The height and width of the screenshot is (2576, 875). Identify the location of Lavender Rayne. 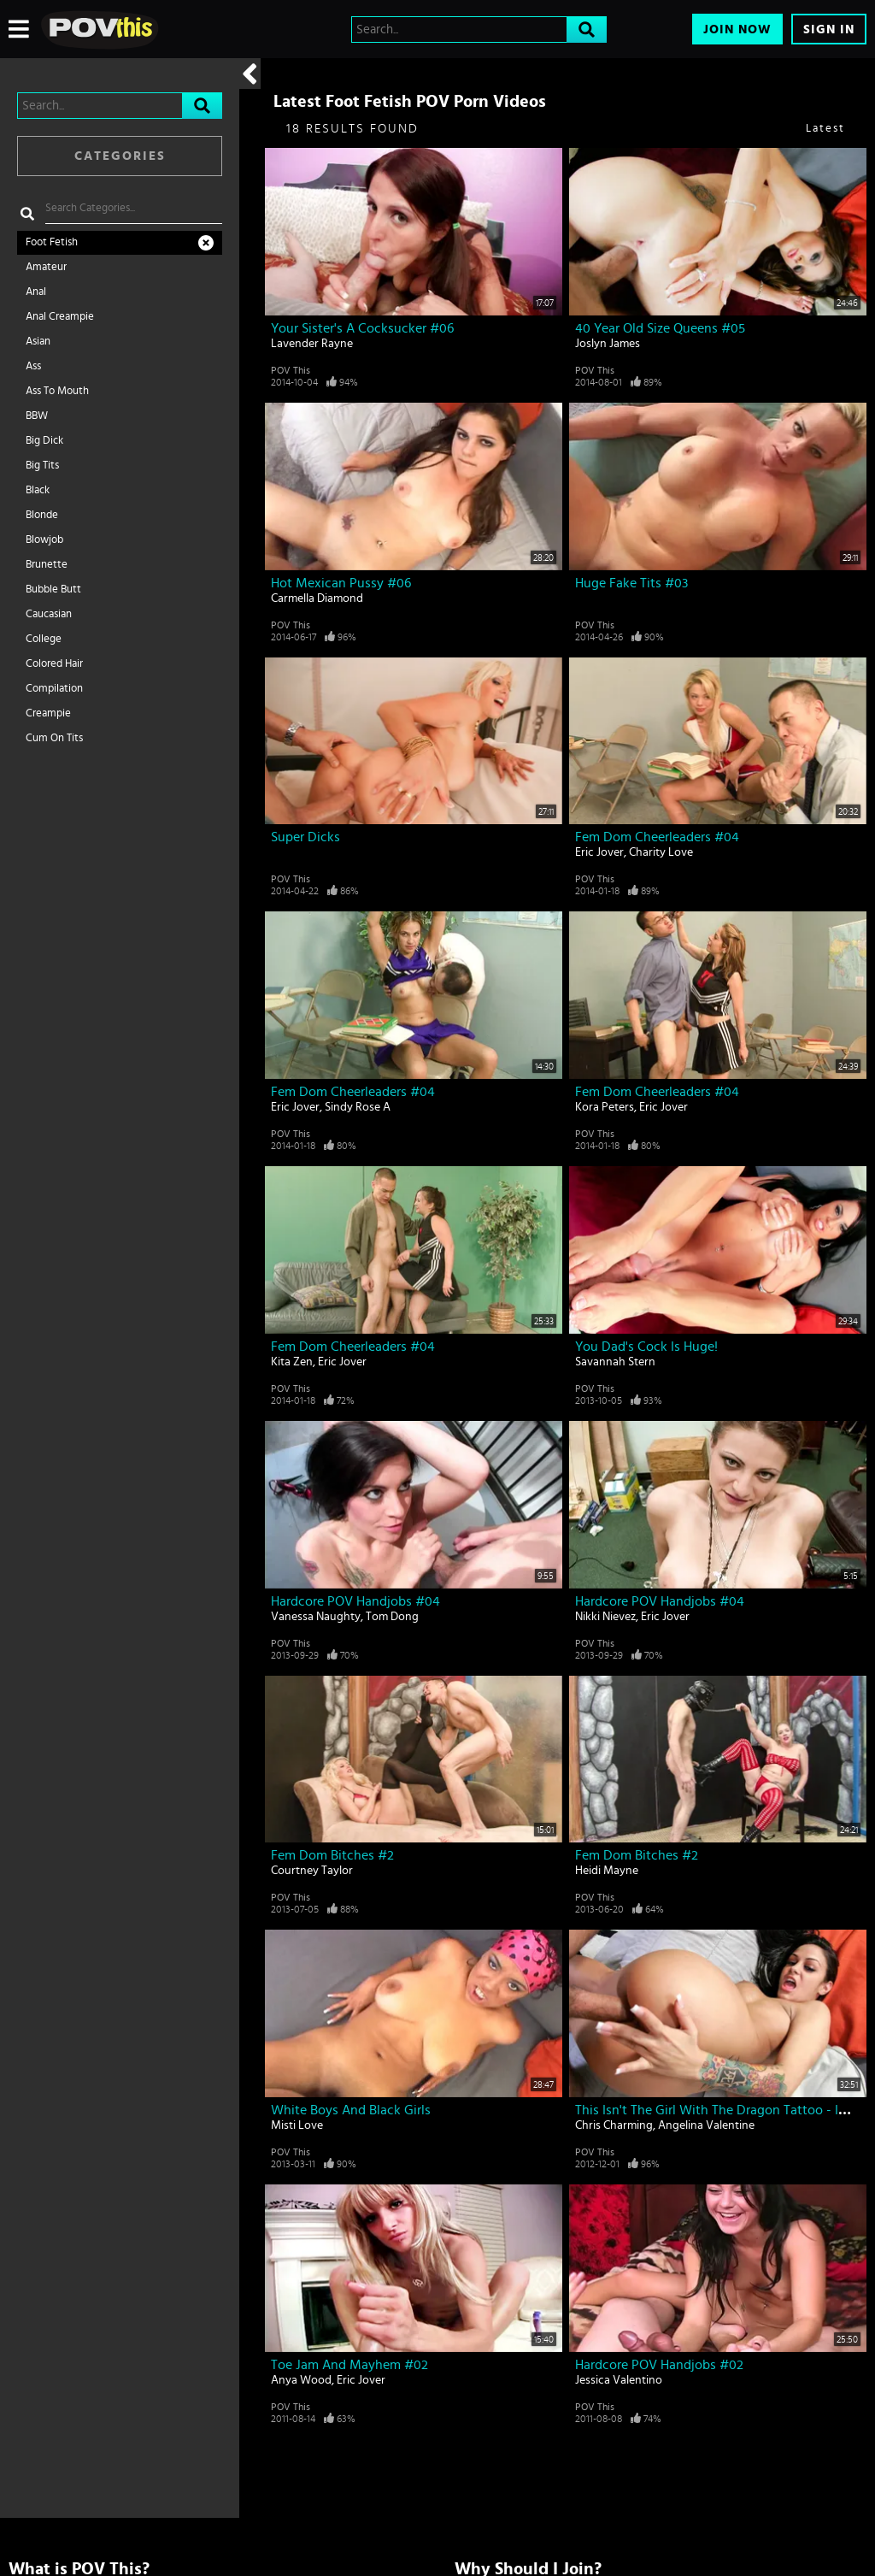
(312, 344).